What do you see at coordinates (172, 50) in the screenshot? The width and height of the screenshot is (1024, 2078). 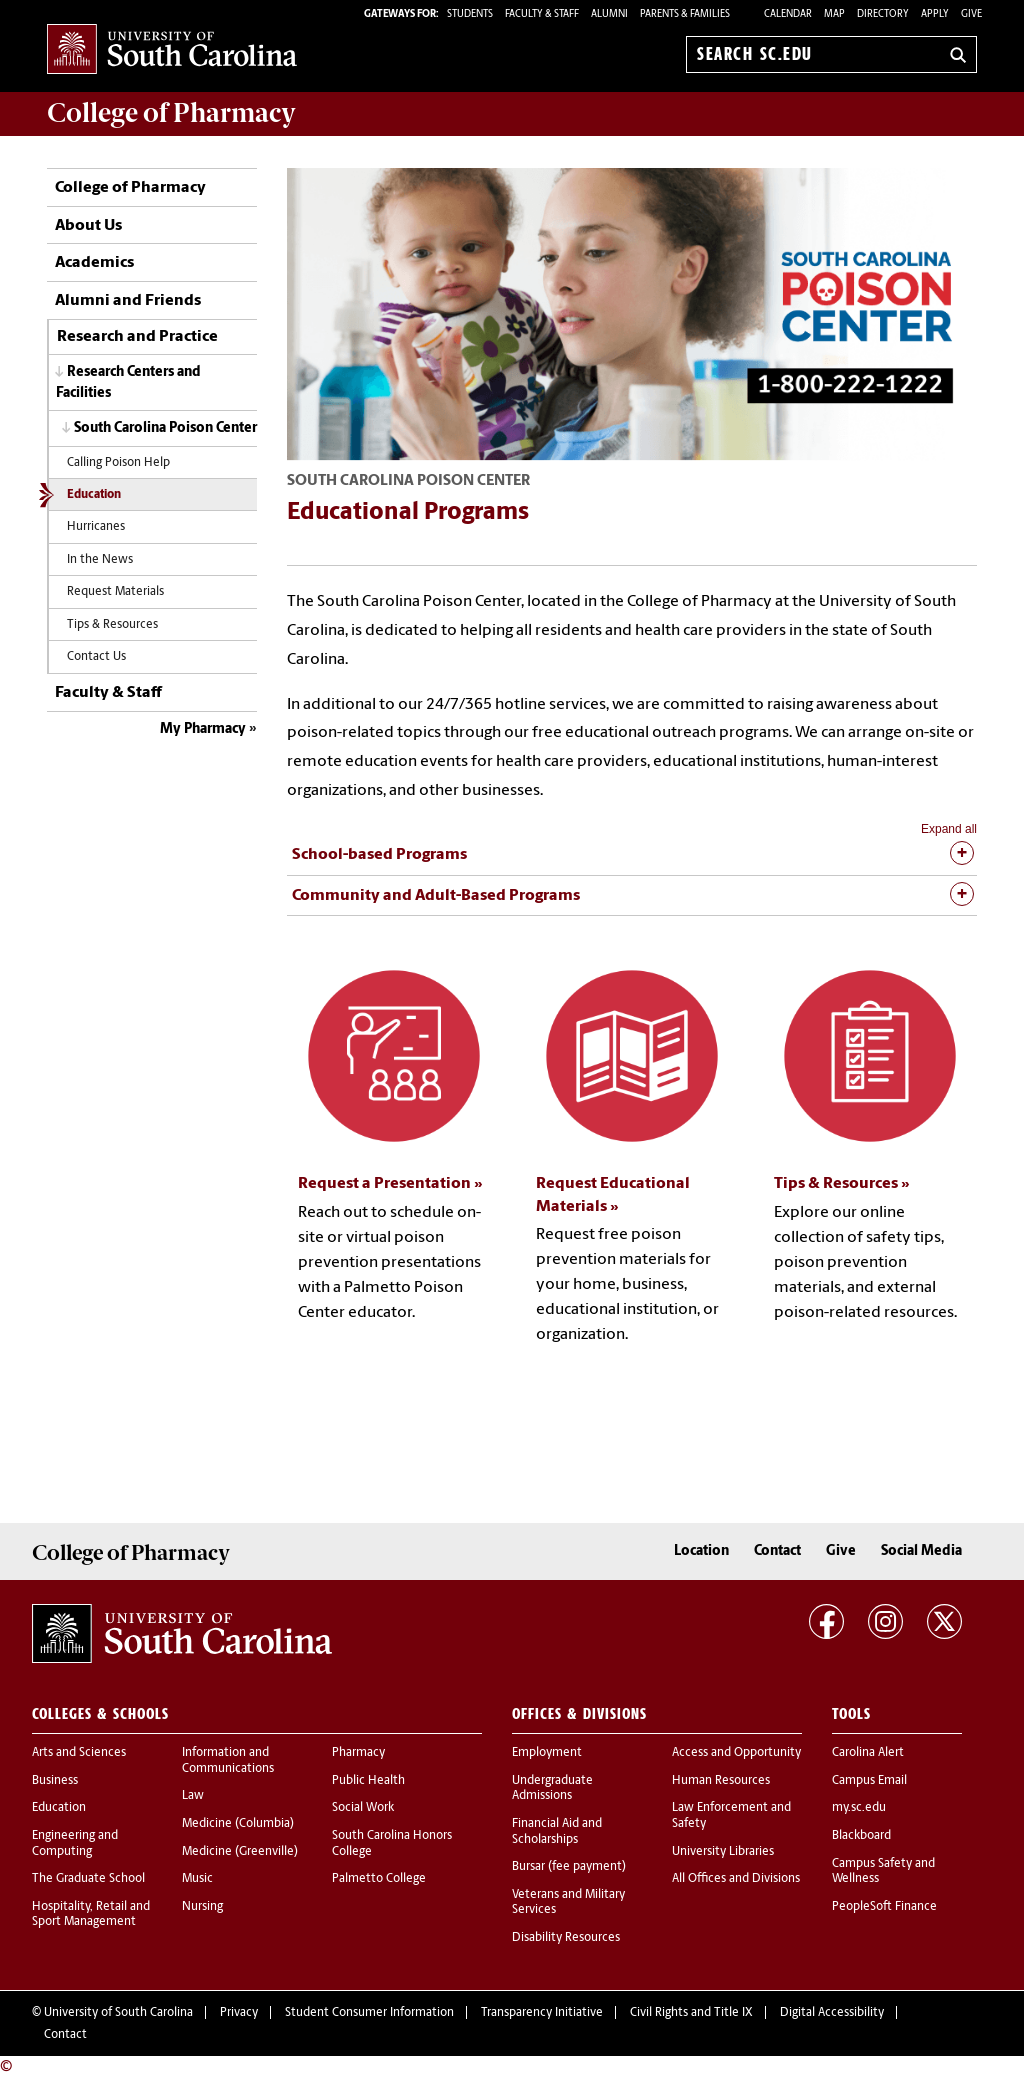 I see `University of South Carolina Home` at bounding box center [172, 50].